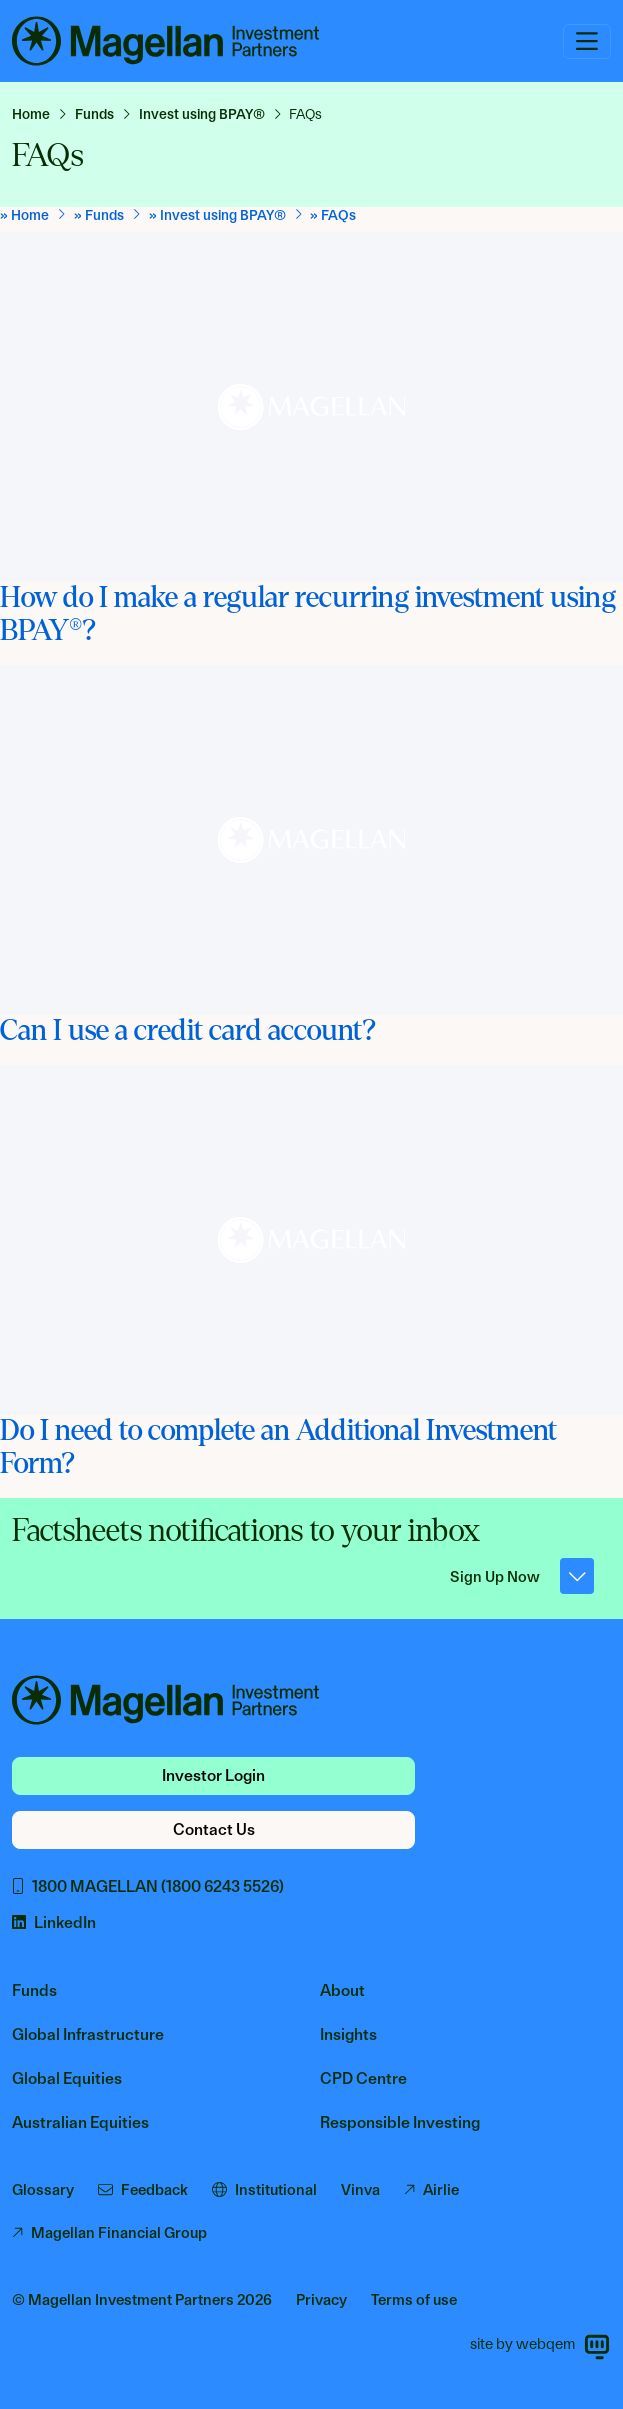 The image size is (623, 2409). I want to click on Sign Up Now, so click(522, 1576).